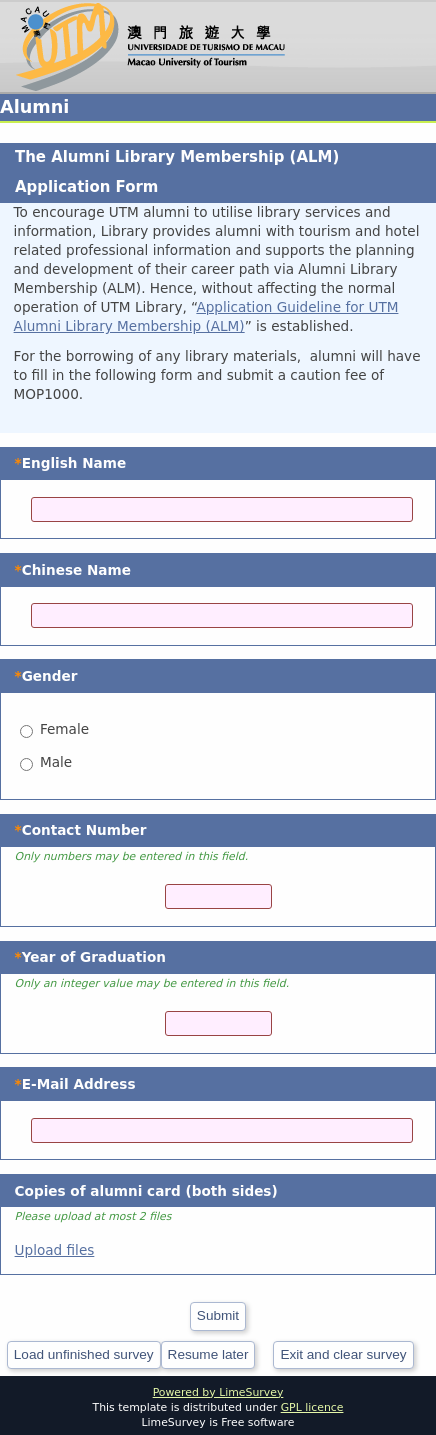 The image size is (436, 1435). Describe the element at coordinates (218, 1392) in the screenshot. I see `Powered by LimeSurvey` at that location.